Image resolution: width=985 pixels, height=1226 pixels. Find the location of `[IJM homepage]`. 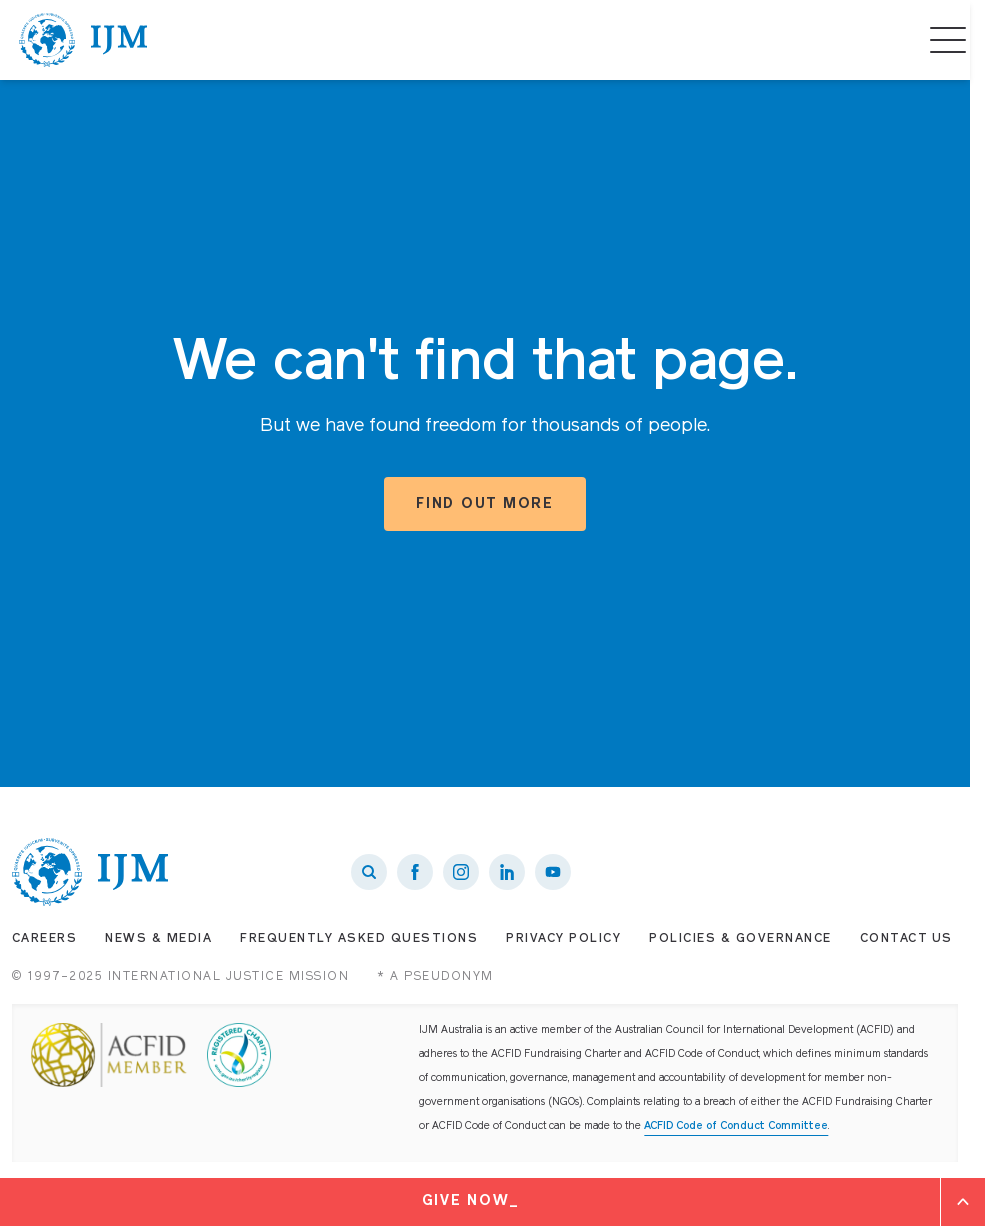

[IJM homepage] is located at coordinates (83, 40).